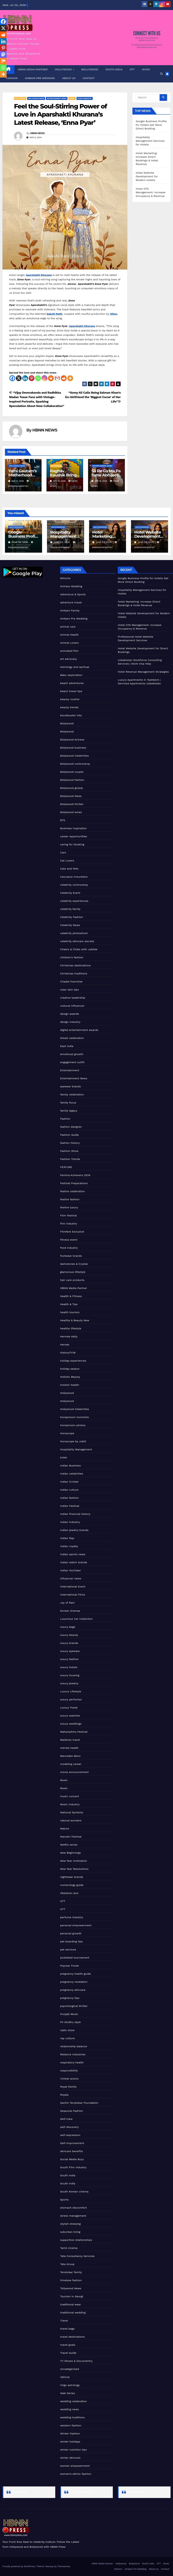  I want to click on Bollywood Celebrities, so click(74, 755).